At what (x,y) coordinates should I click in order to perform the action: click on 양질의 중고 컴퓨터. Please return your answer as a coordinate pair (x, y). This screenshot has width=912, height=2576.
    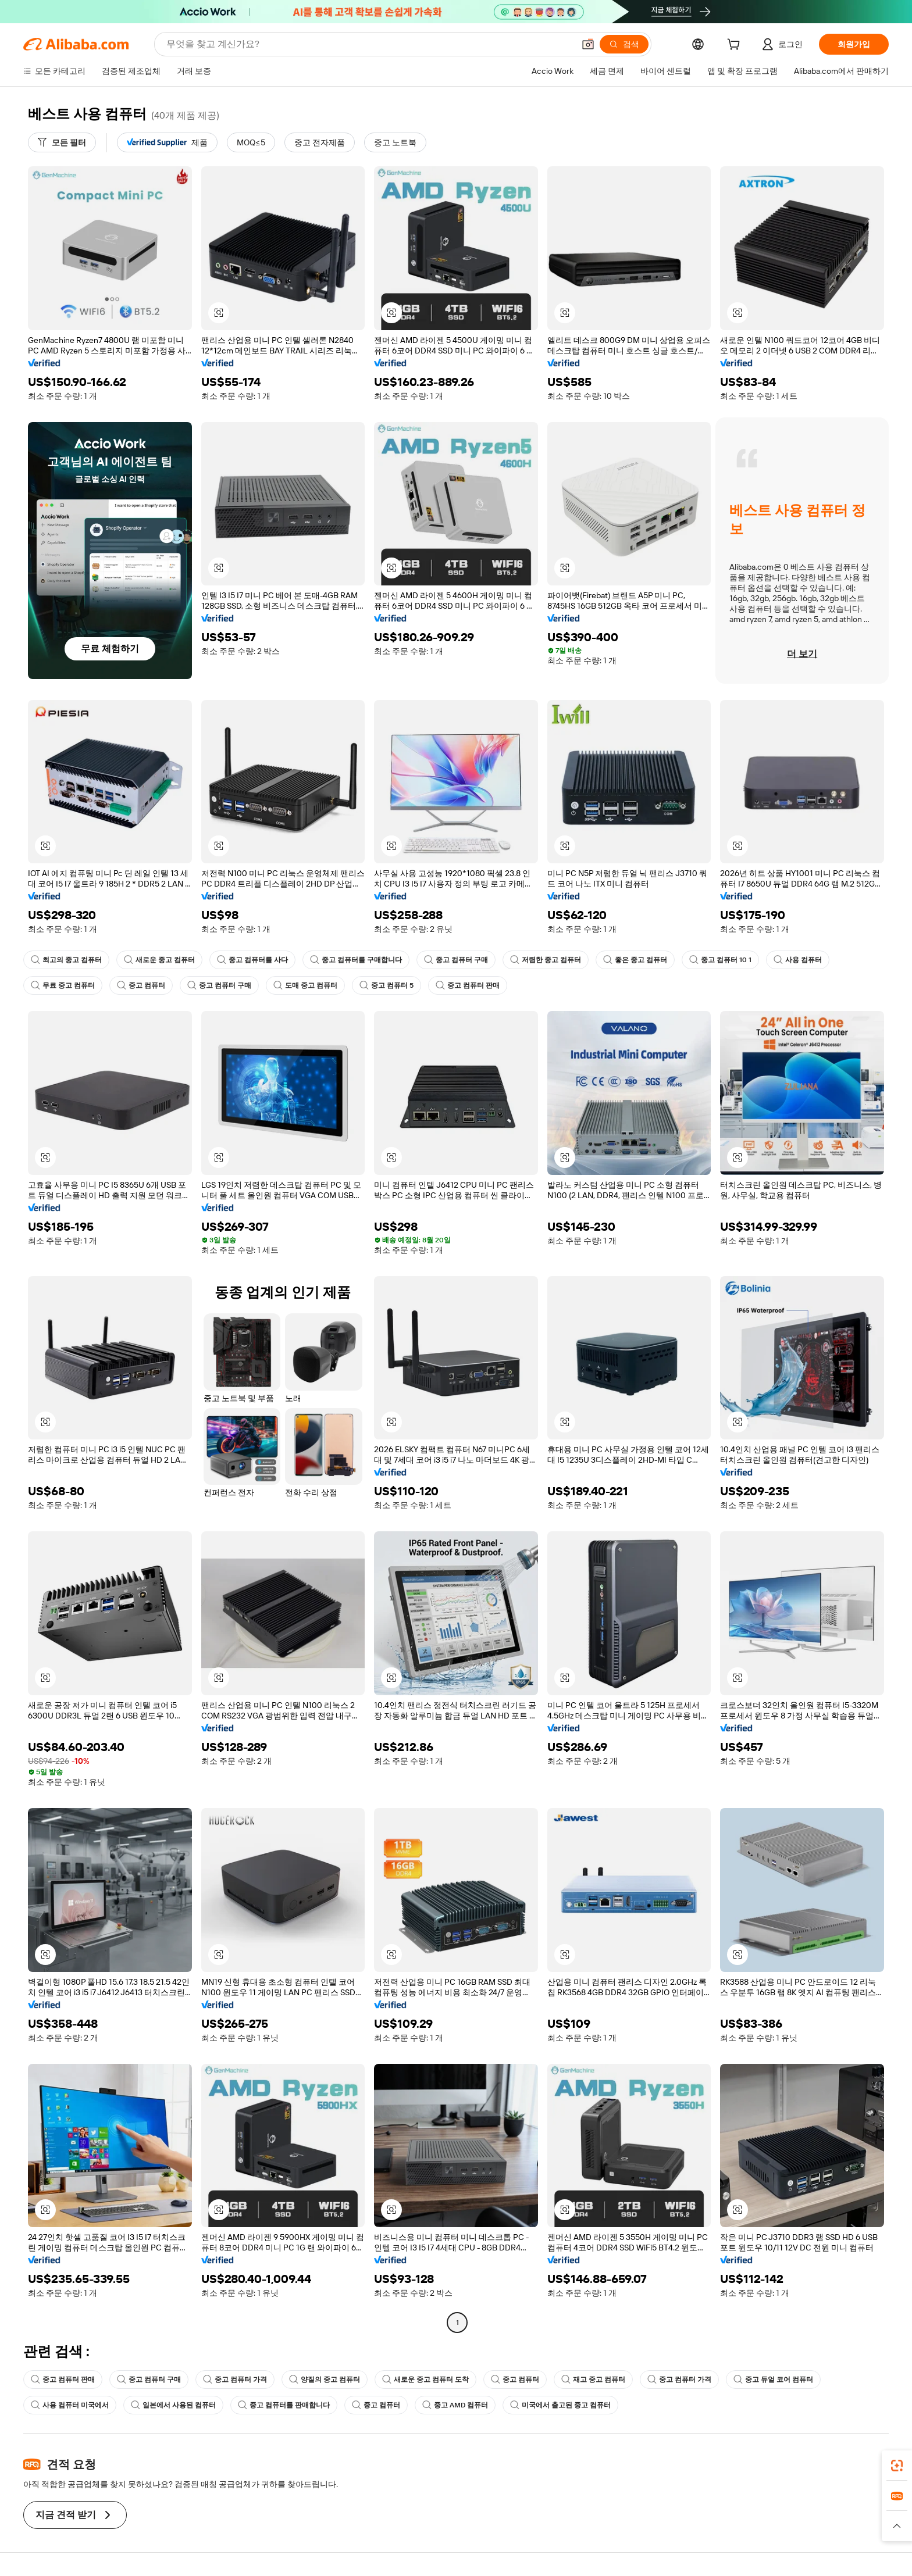
    Looking at the image, I should click on (324, 2379).